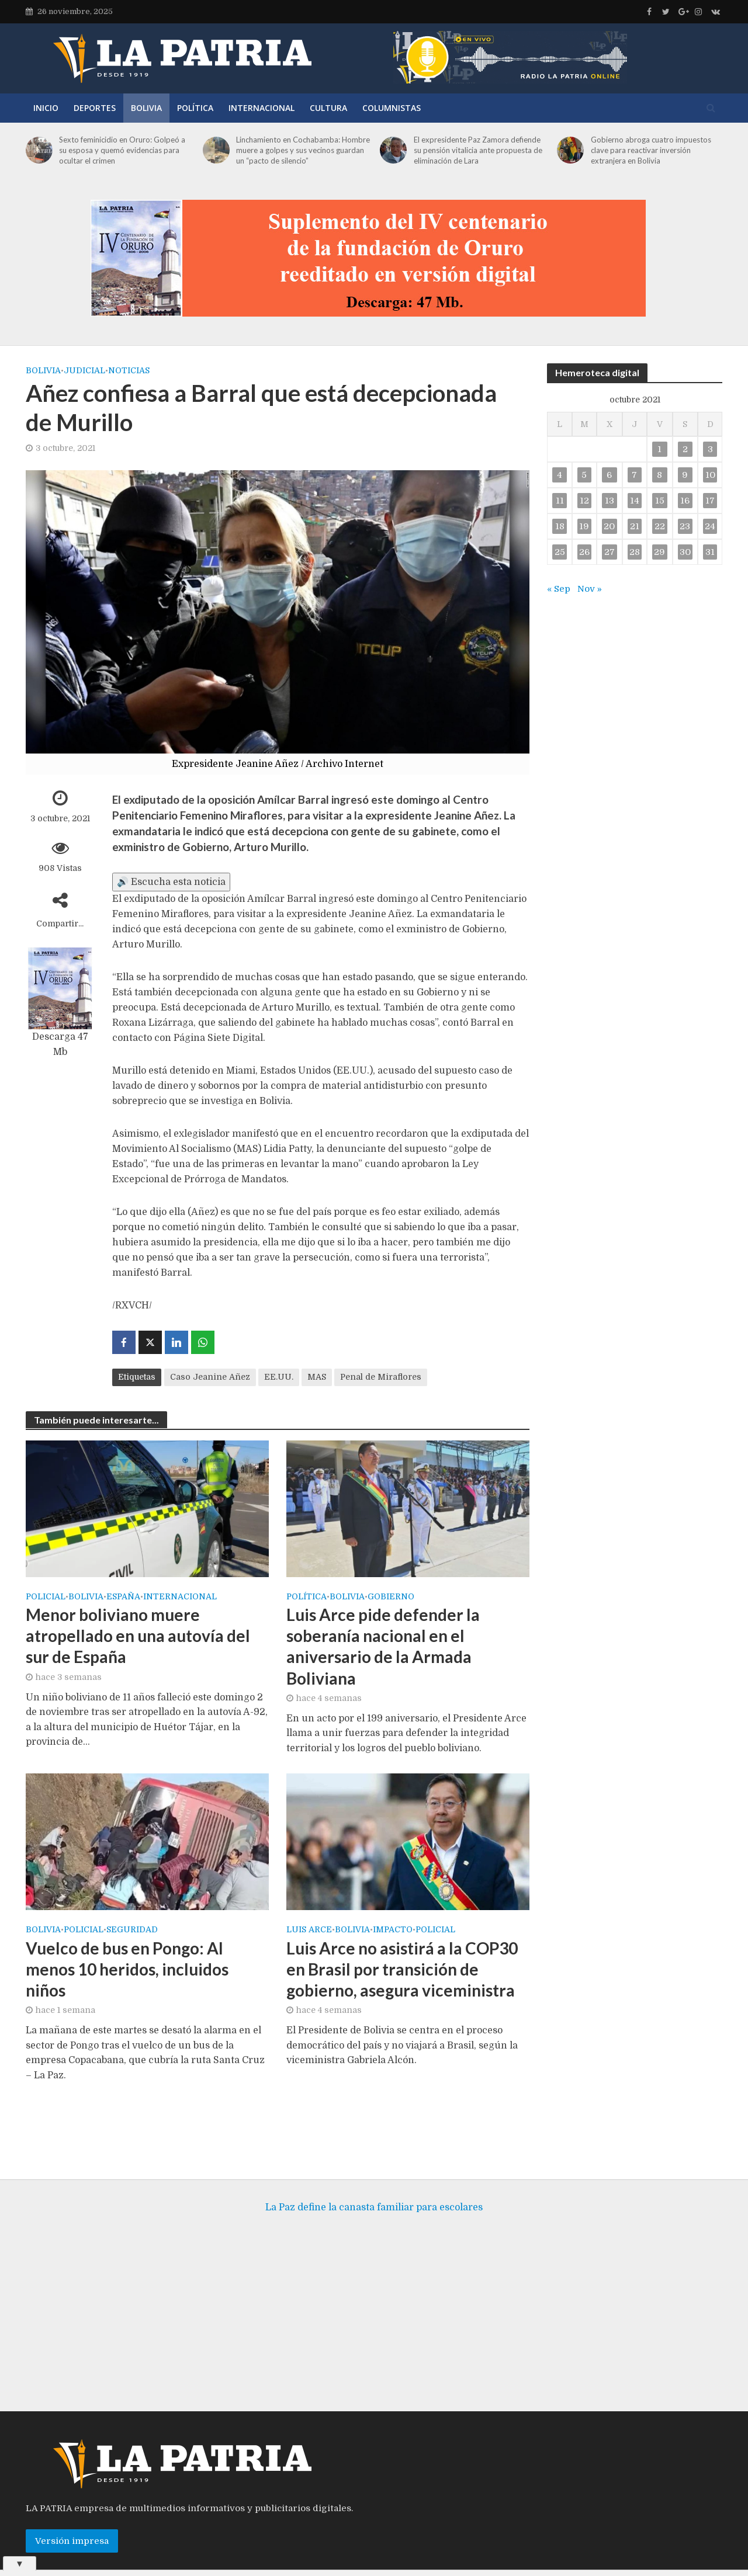 Image resolution: width=748 pixels, height=2576 pixels. I want to click on 5 [Entradas publicadas el 5 de October de 2021], so click(584, 475).